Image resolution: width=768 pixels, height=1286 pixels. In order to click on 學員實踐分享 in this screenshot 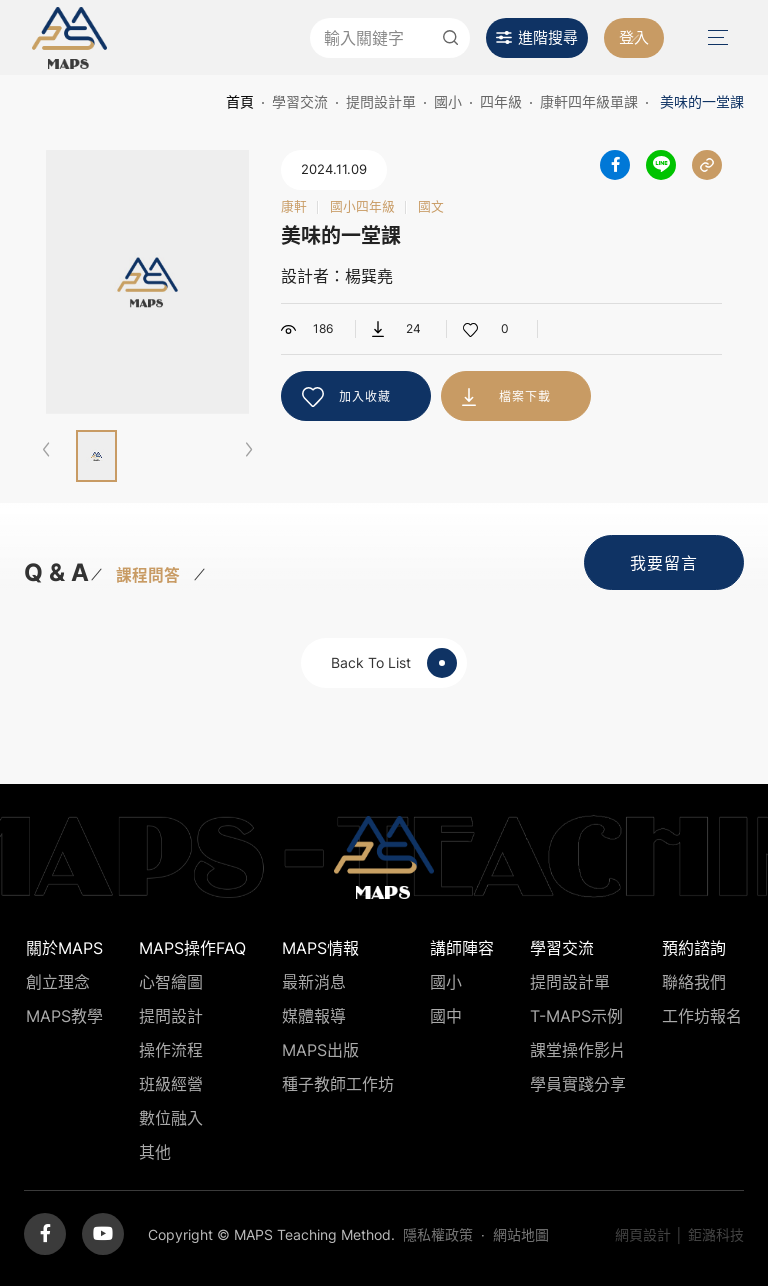, I will do `click(578, 1084)`.